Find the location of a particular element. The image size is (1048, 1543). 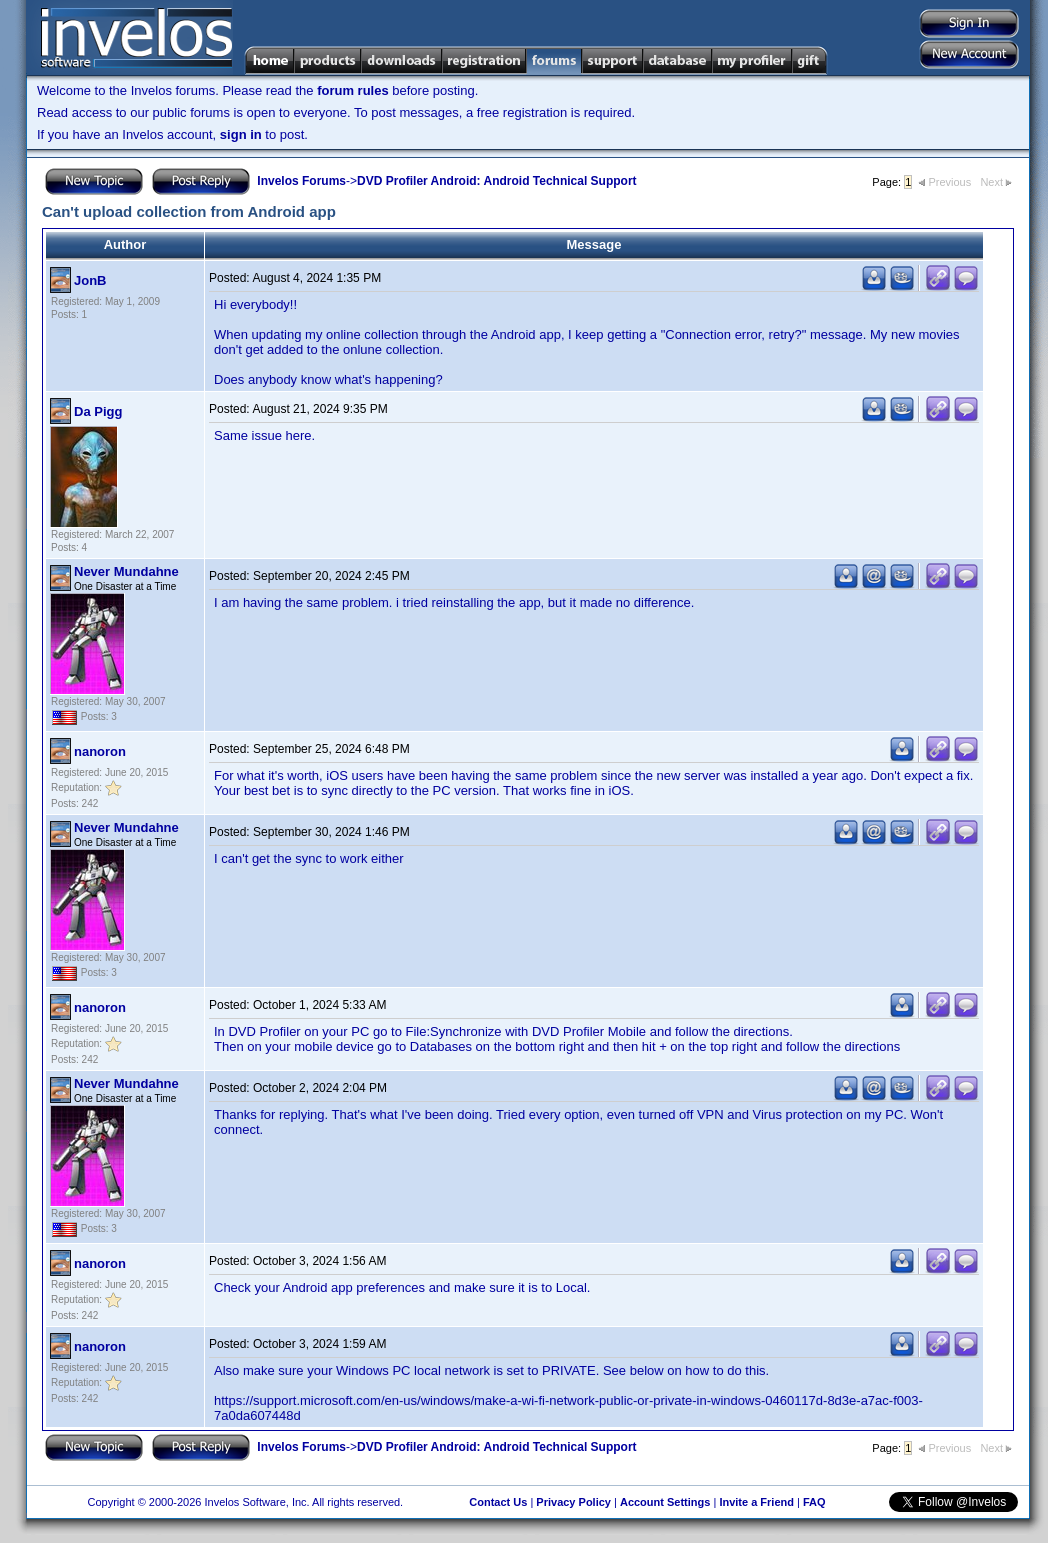

Contact Us is located at coordinates (498, 1502).